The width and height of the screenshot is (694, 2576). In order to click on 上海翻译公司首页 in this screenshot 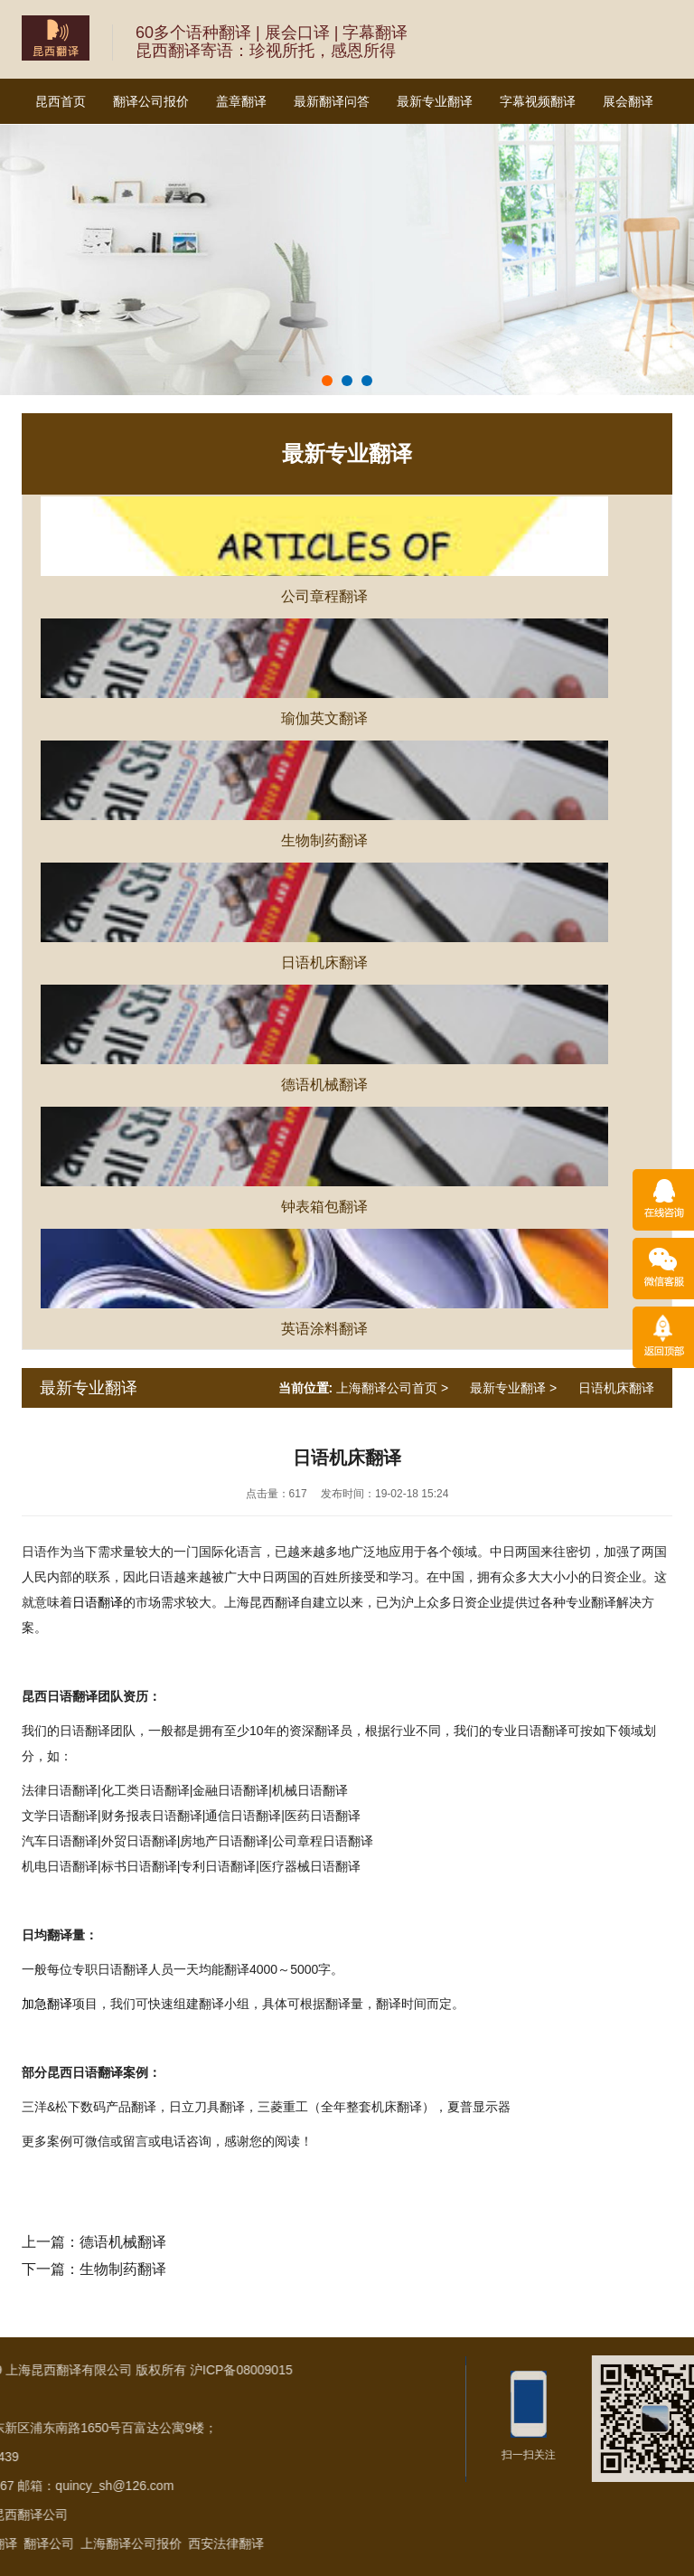, I will do `click(386, 1388)`.